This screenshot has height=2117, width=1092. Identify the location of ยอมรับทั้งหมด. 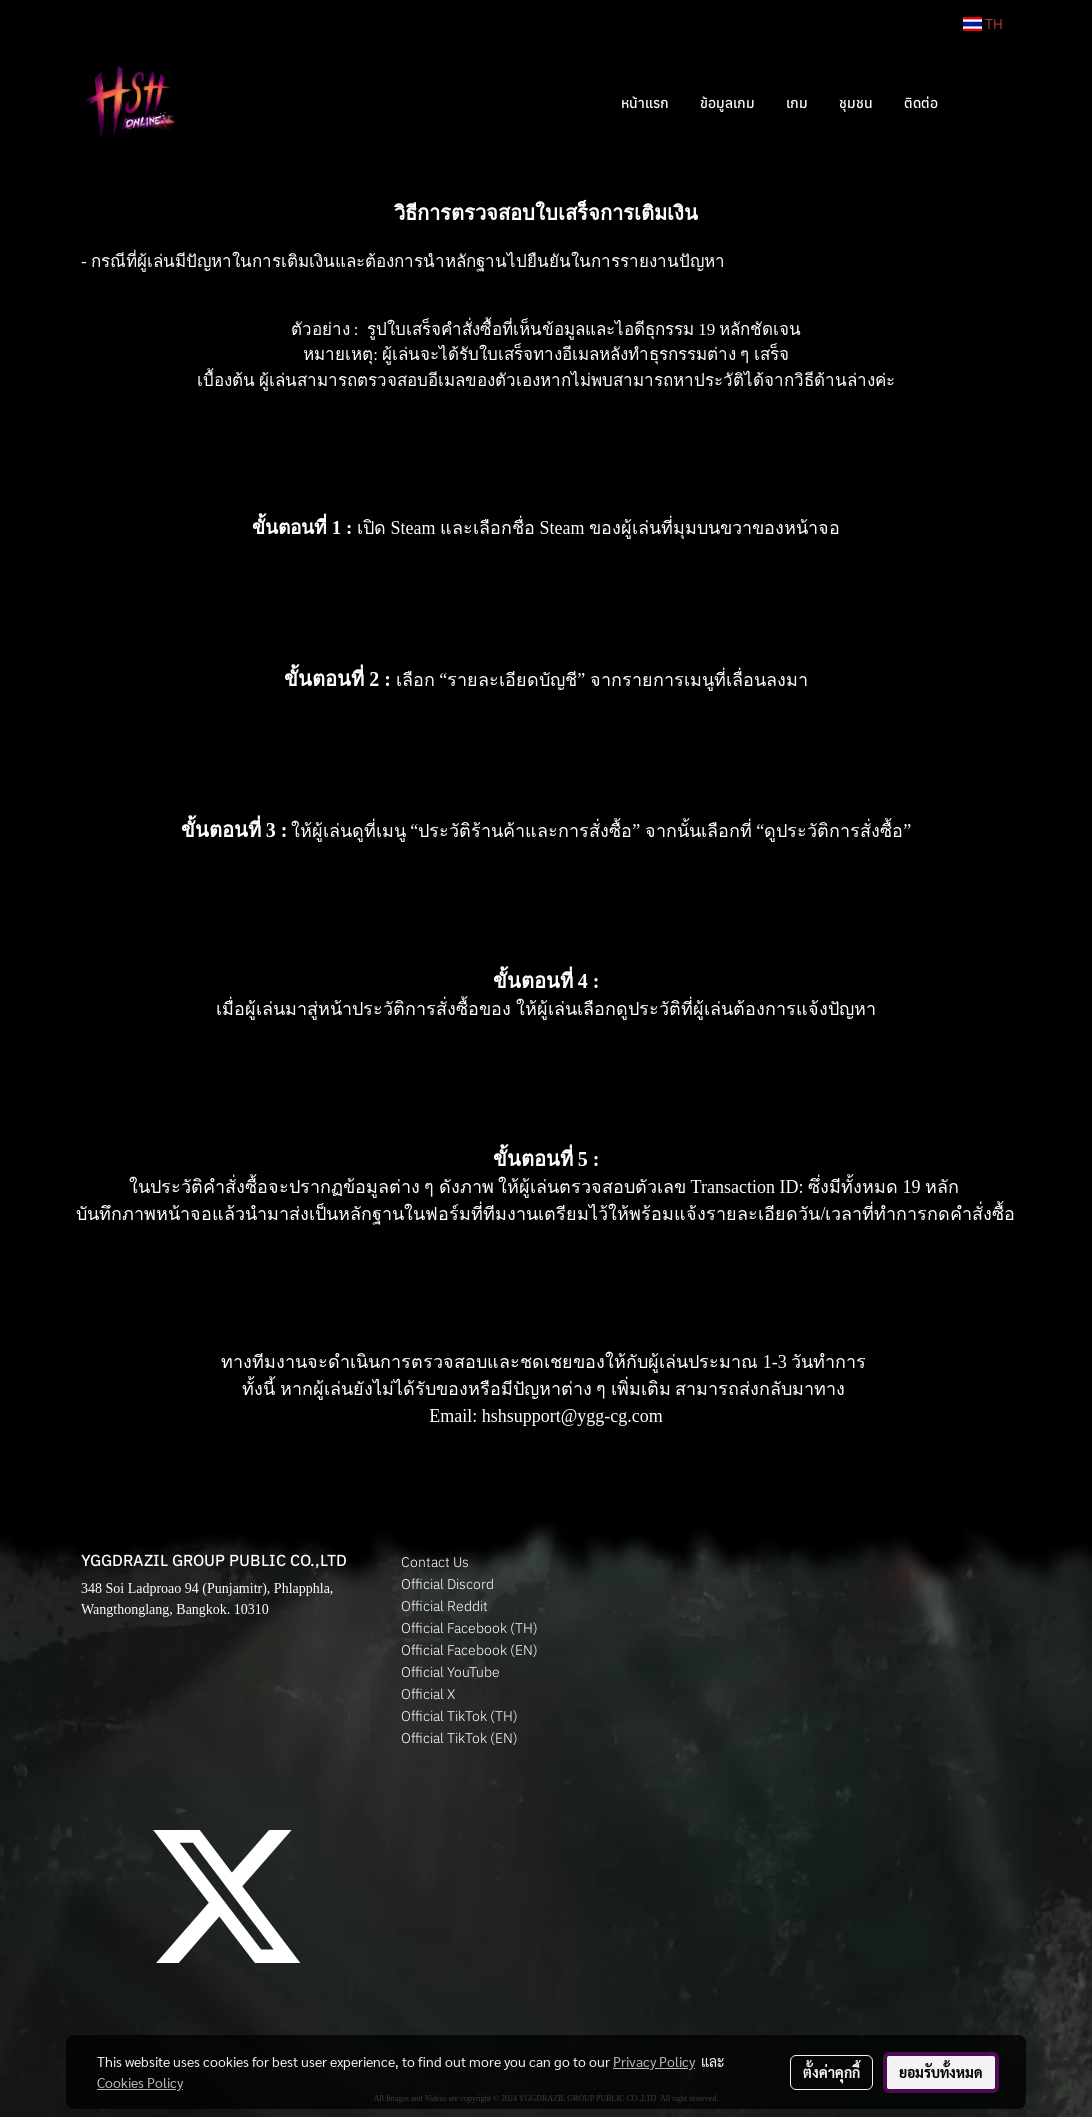
(941, 2072).